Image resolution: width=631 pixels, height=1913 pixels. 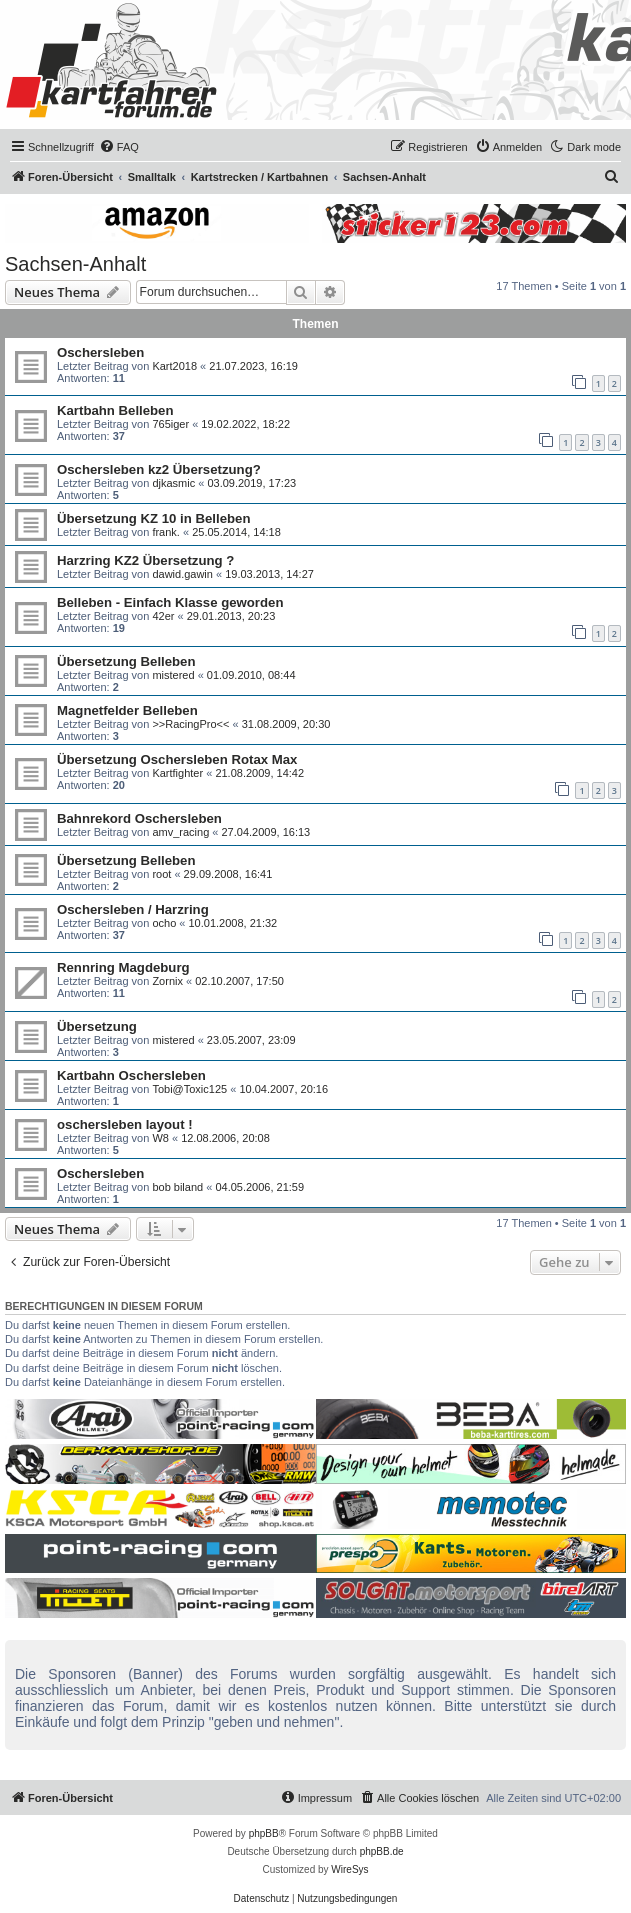 I want to click on Kartbahn Belleben, so click(x=115, y=410).